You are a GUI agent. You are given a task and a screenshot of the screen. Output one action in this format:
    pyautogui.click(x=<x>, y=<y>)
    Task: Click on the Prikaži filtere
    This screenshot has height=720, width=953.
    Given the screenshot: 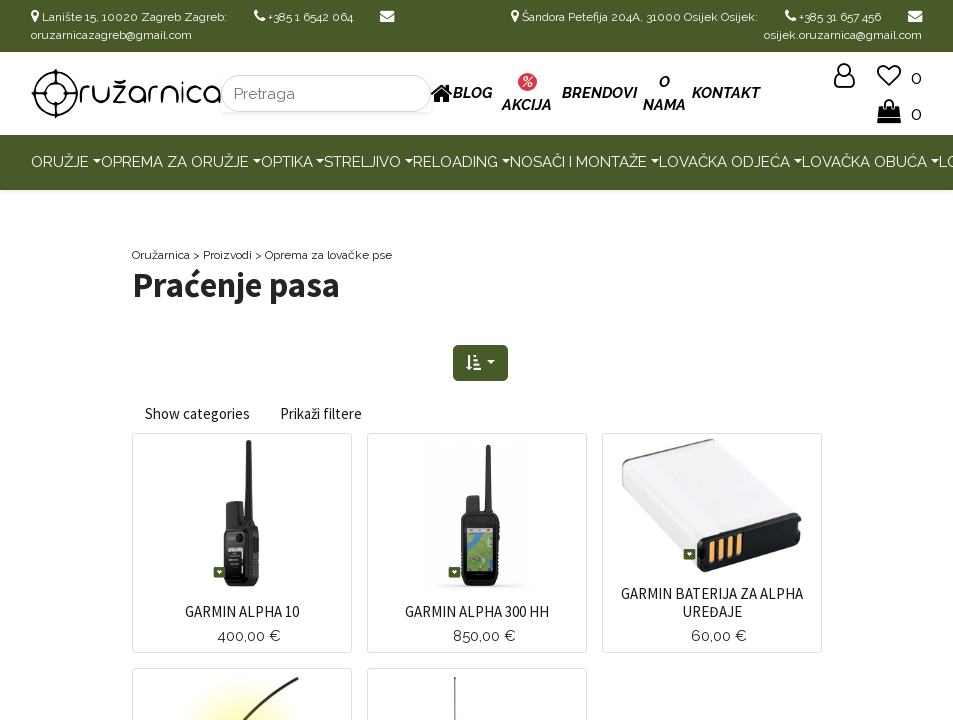 What is the action you would take?
    pyautogui.click(x=321, y=413)
    